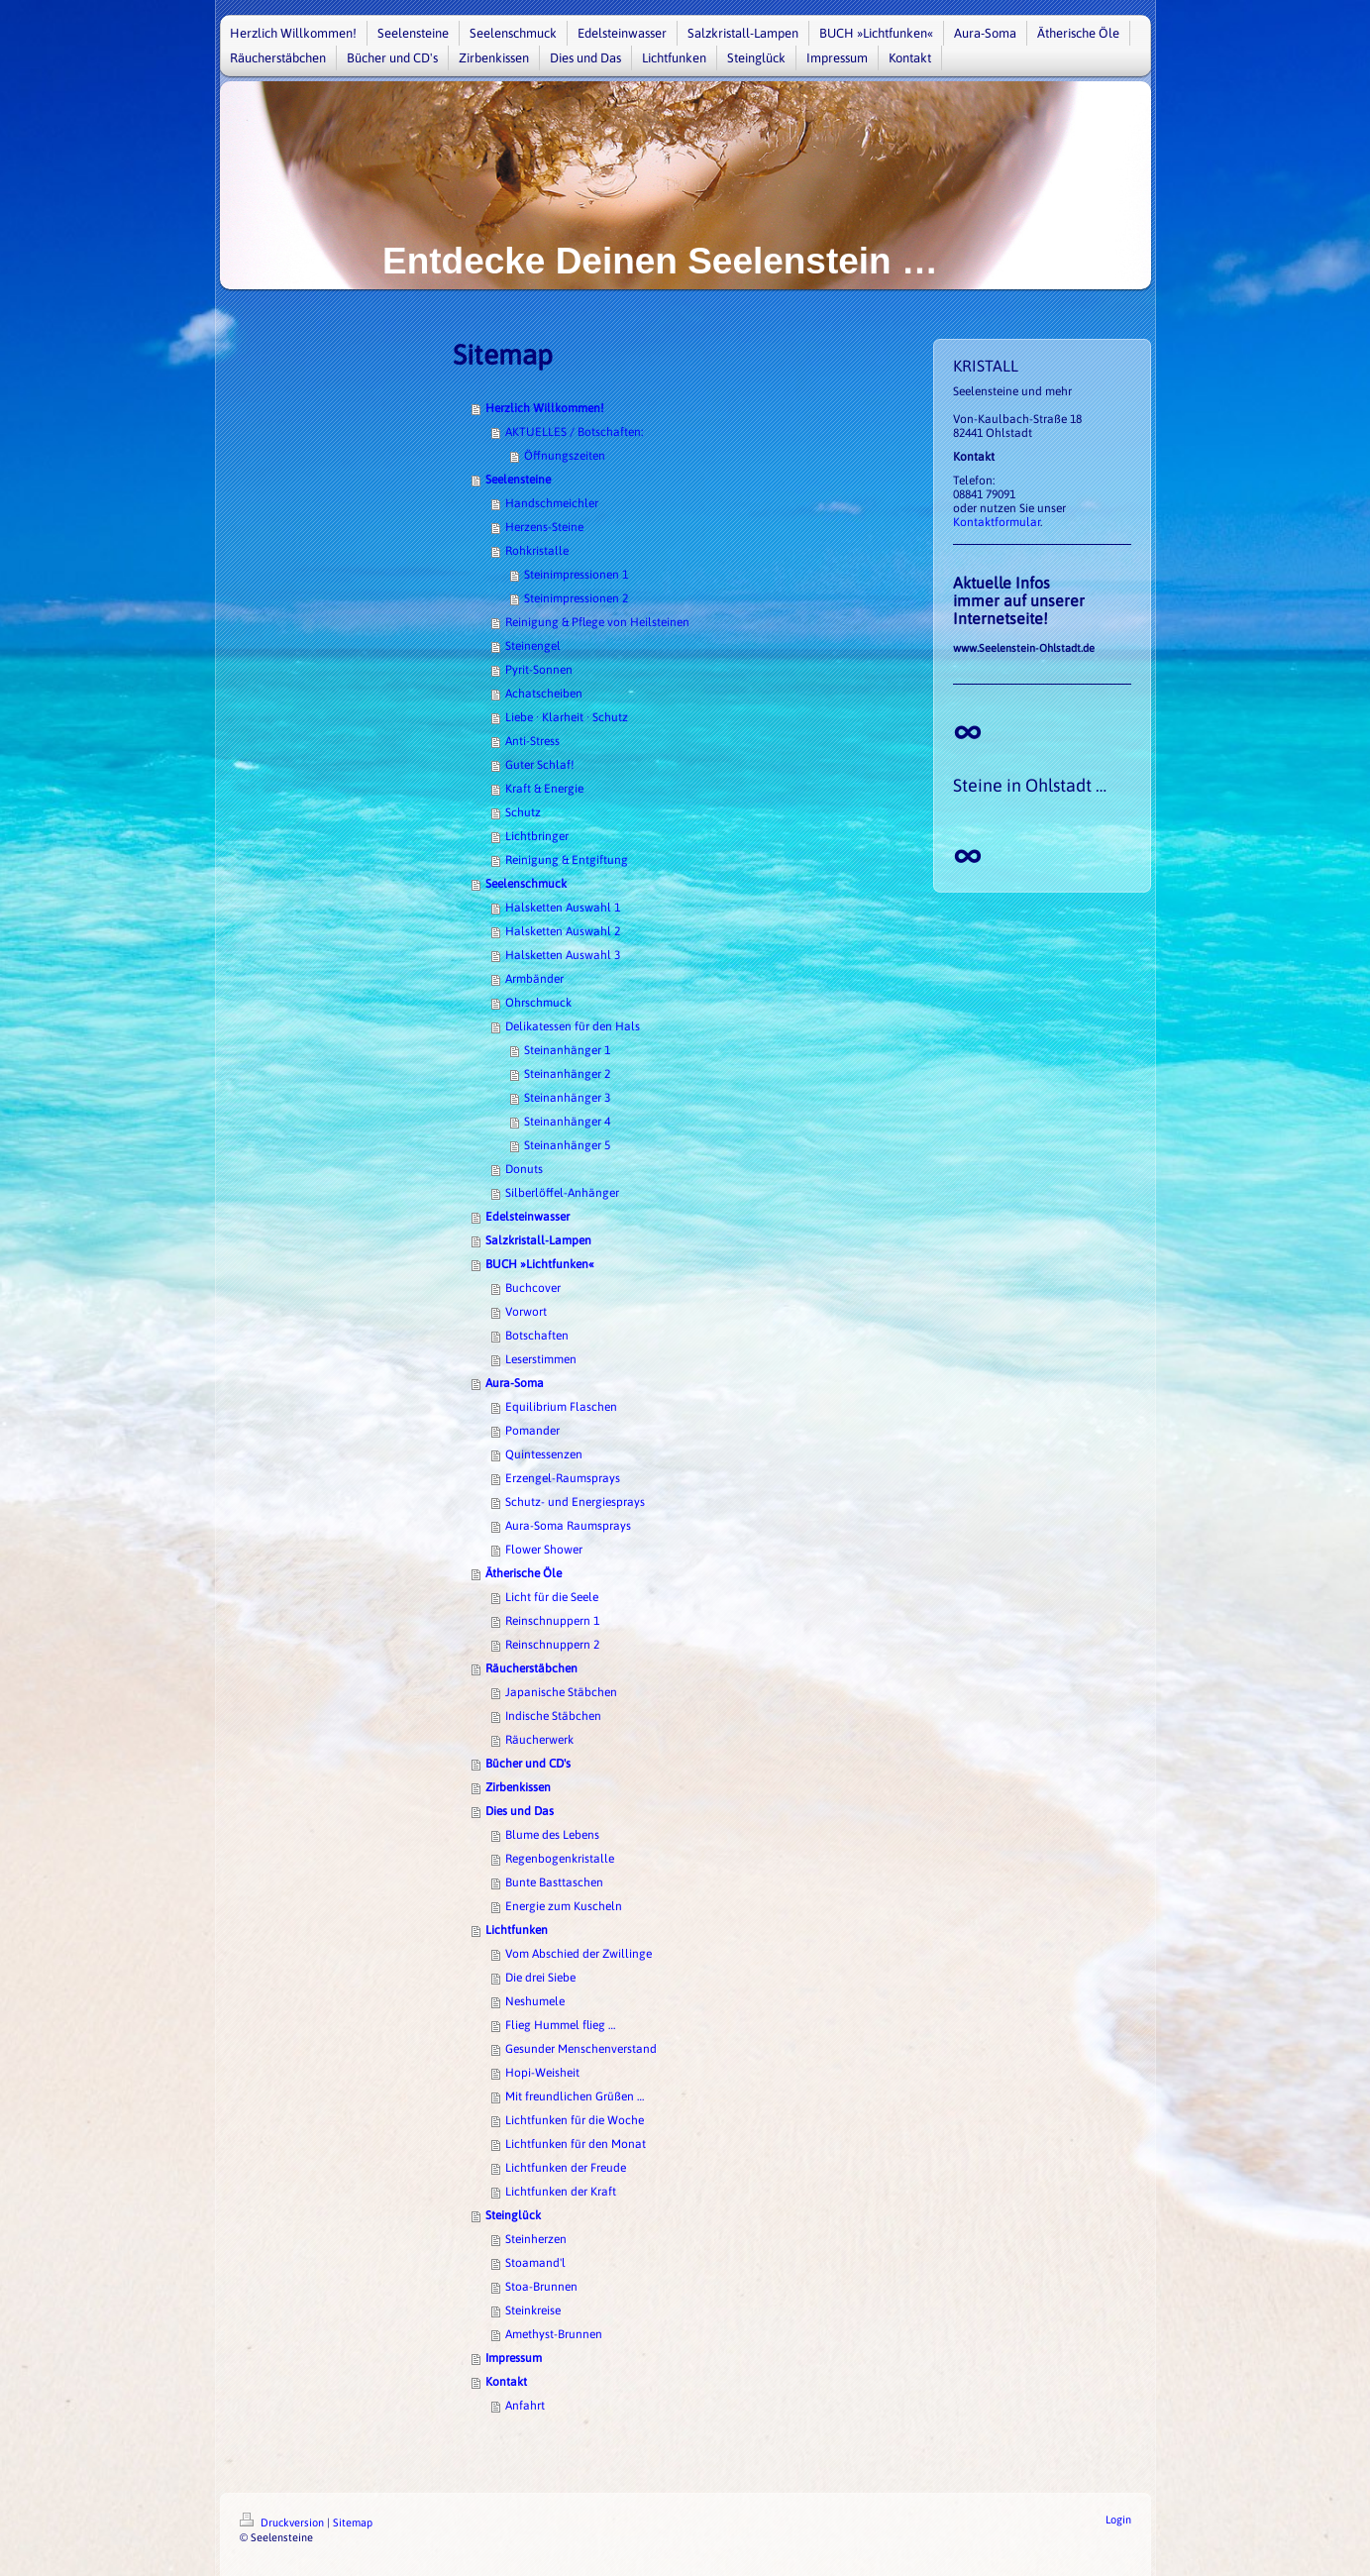  Describe the element at coordinates (528, 1764) in the screenshot. I see `Bücher und CD's` at that location.